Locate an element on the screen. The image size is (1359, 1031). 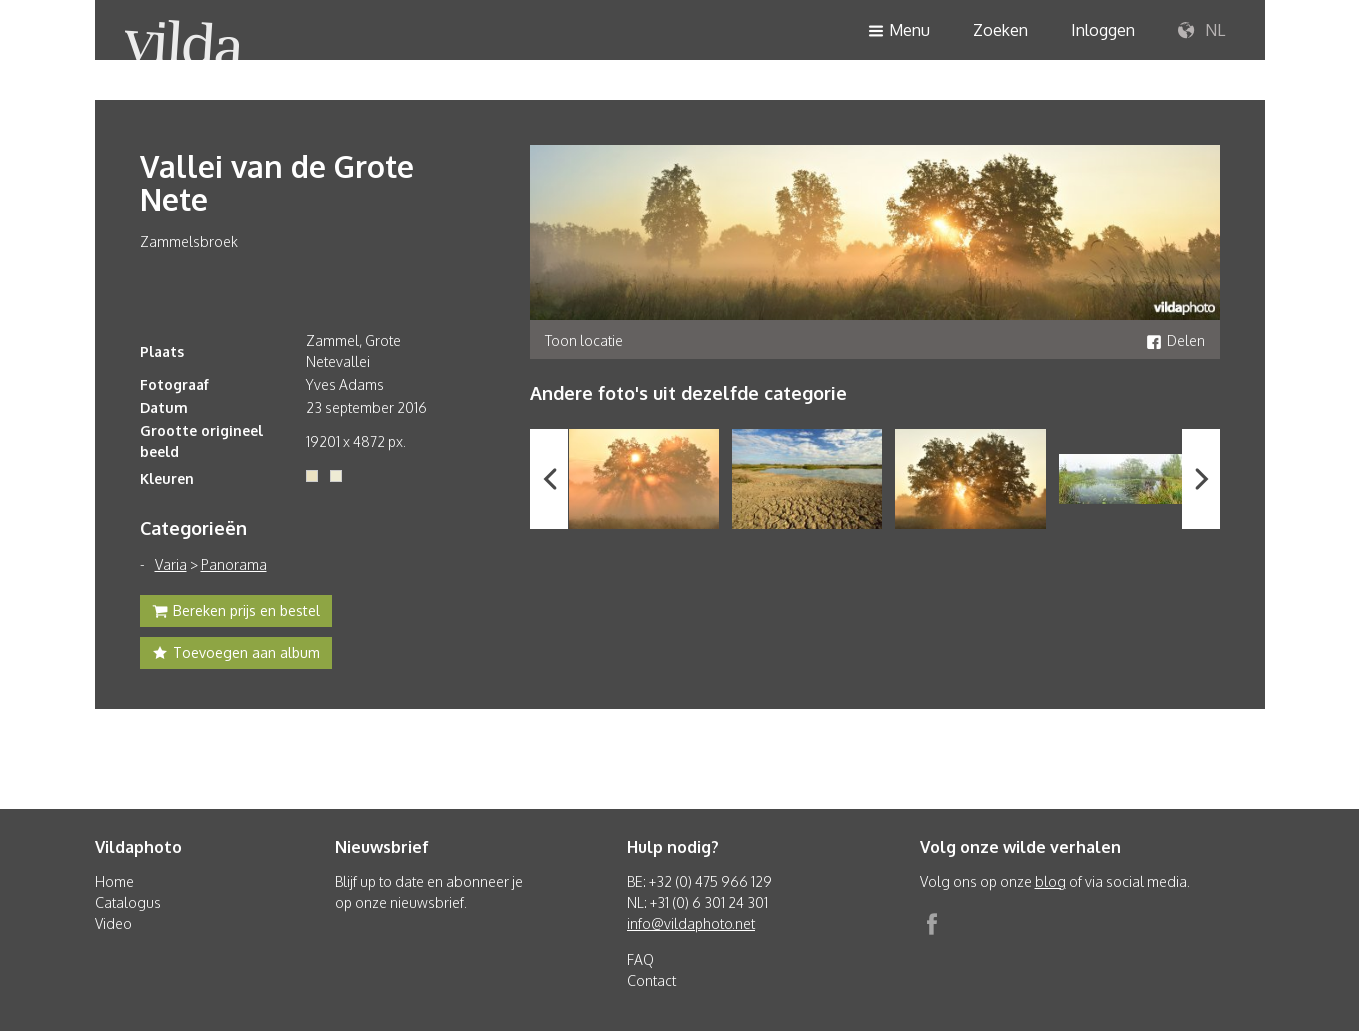
FAQ is located at coordinates (640, 959).